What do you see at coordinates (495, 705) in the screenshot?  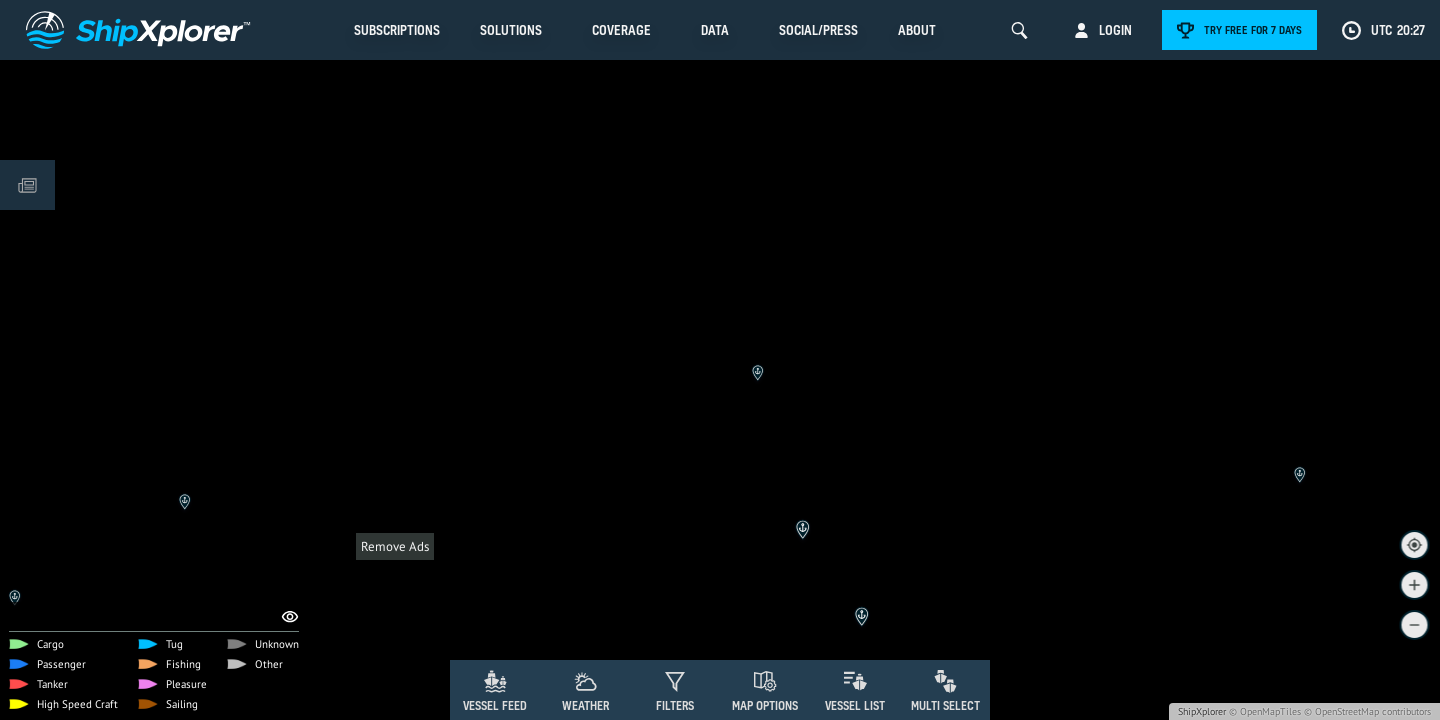 I see `Vessel Feed` at bounding box center [495, 705].